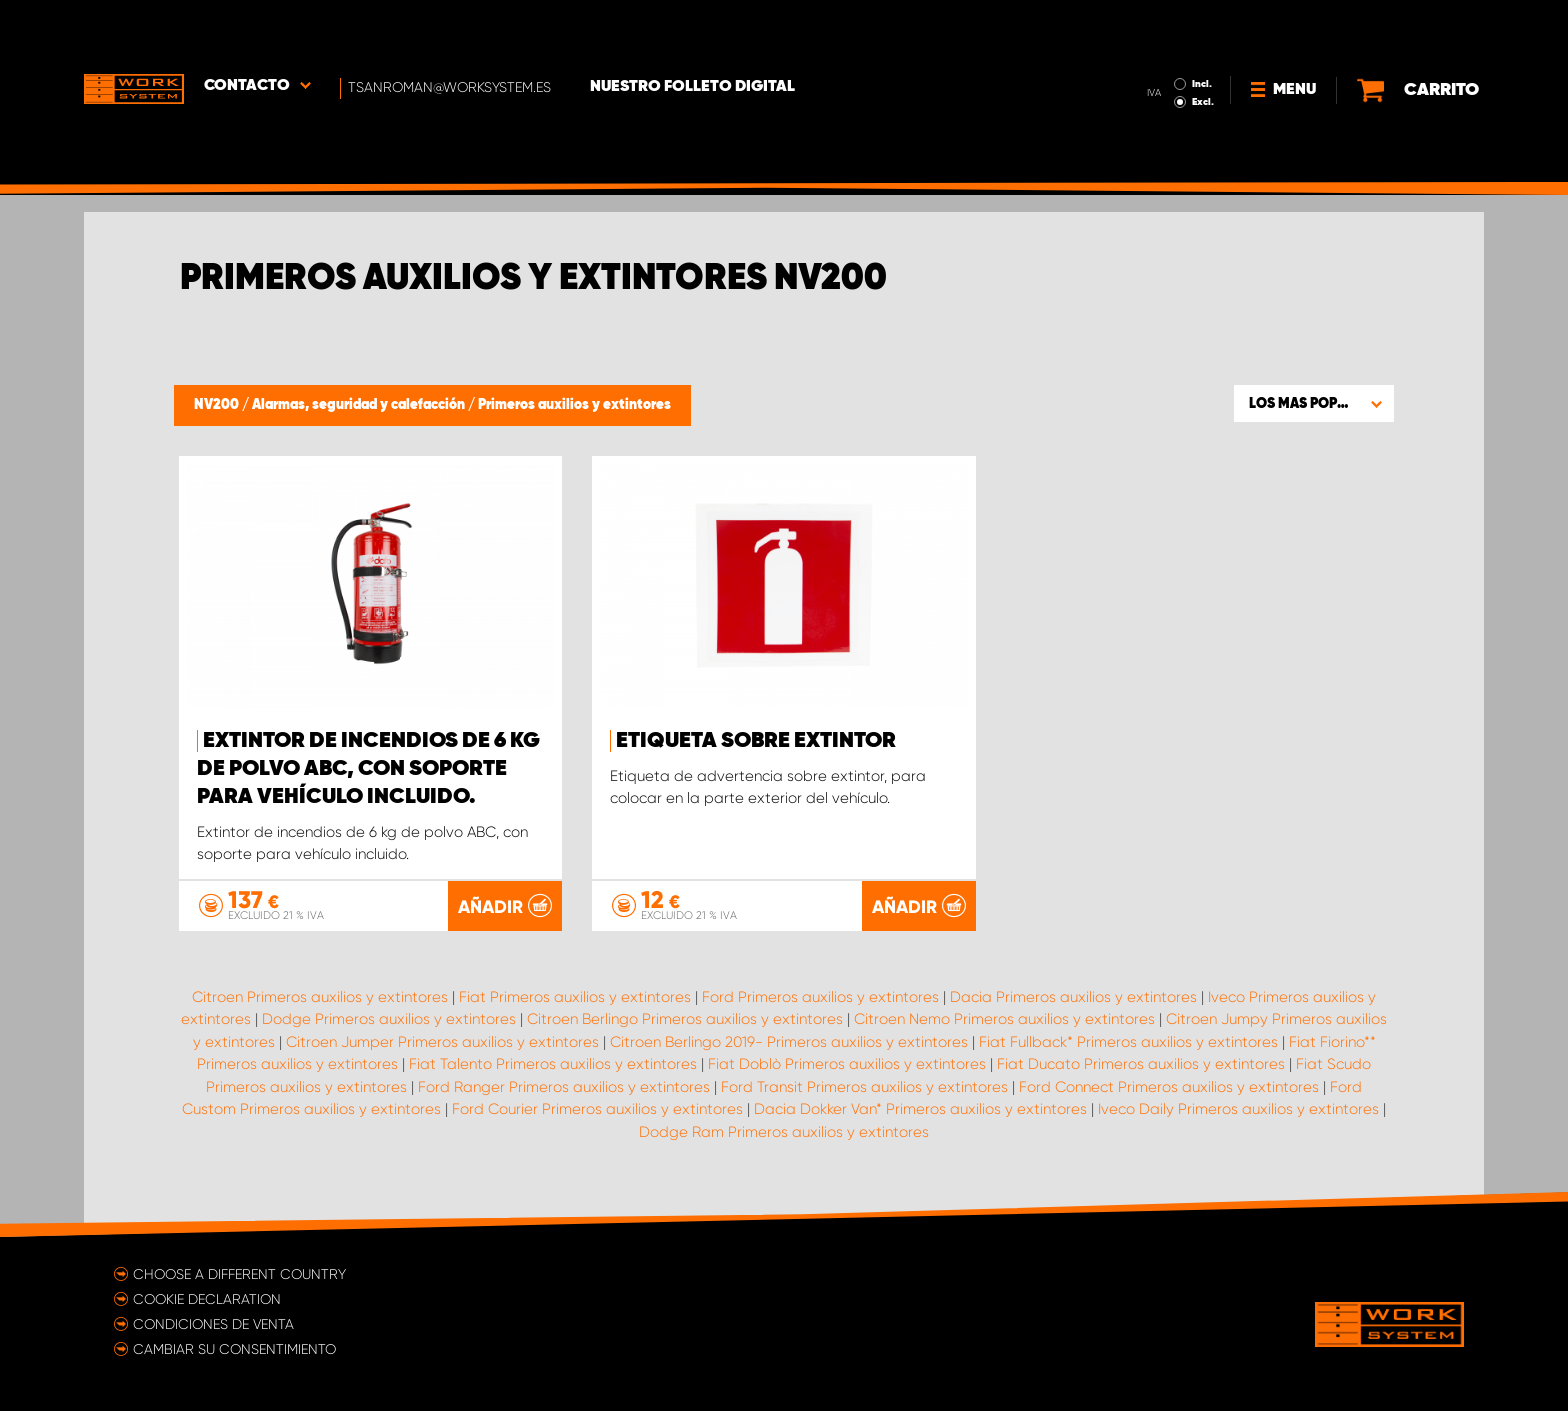  I want to click on Ford Primeros auxilios y extintores, so click(820, 996).